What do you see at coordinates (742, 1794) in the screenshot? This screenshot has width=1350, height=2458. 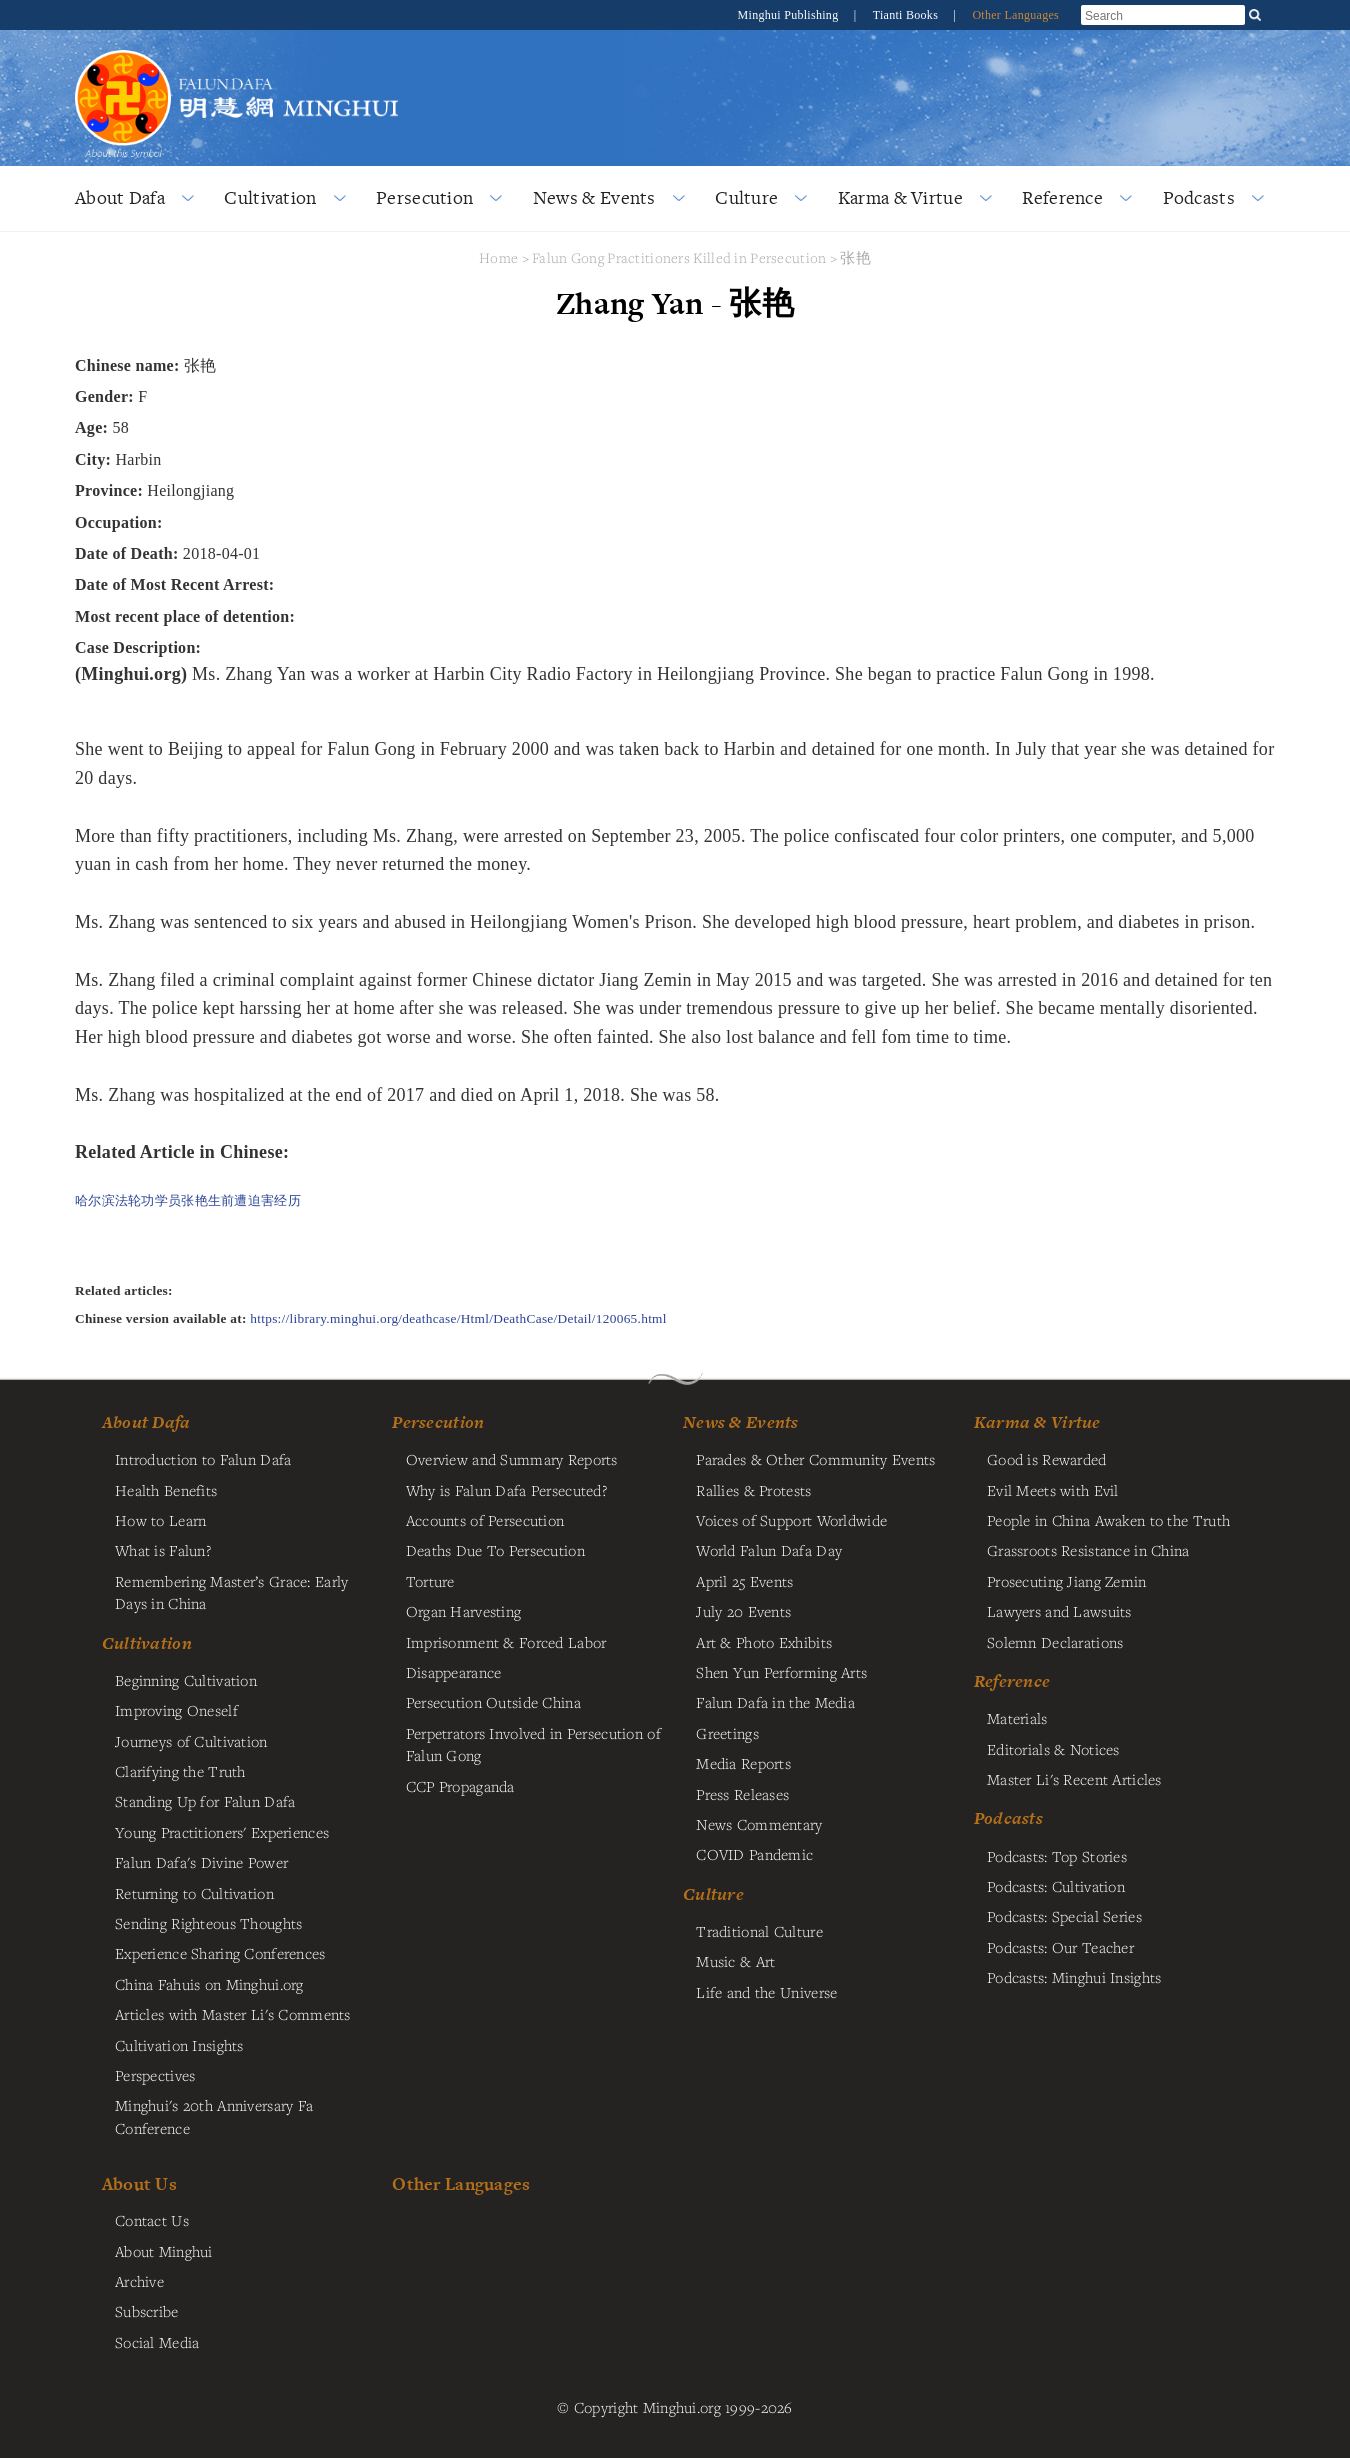 I see `Press Releases` at bounding box center [742, 1794].